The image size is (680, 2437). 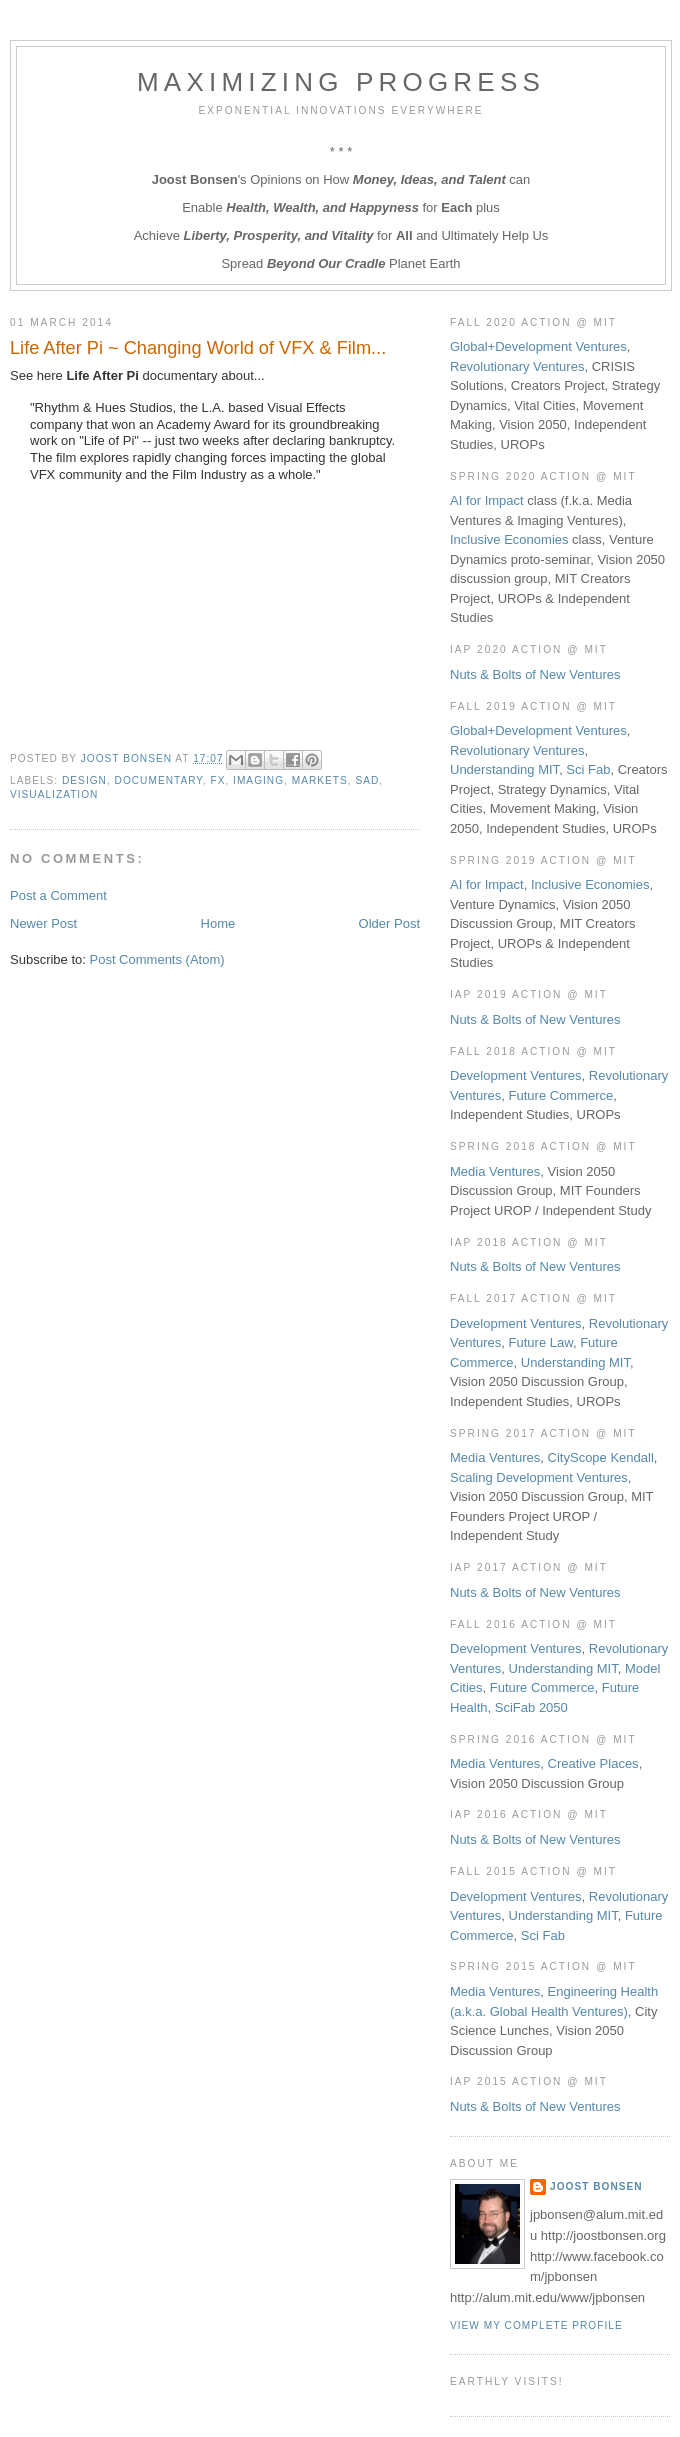 I want to click on Future Commerce, so click(x=561, y=1095).